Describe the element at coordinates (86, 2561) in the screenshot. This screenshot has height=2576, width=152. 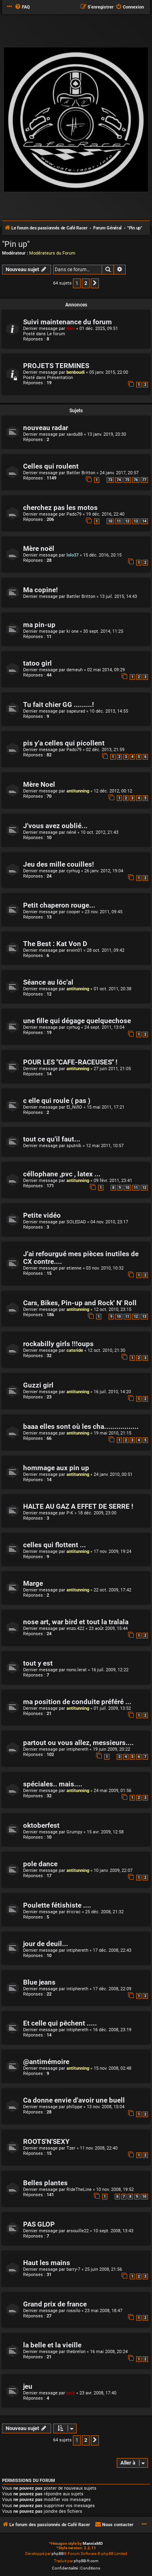
I see `phpBB-fr.com` at that location.